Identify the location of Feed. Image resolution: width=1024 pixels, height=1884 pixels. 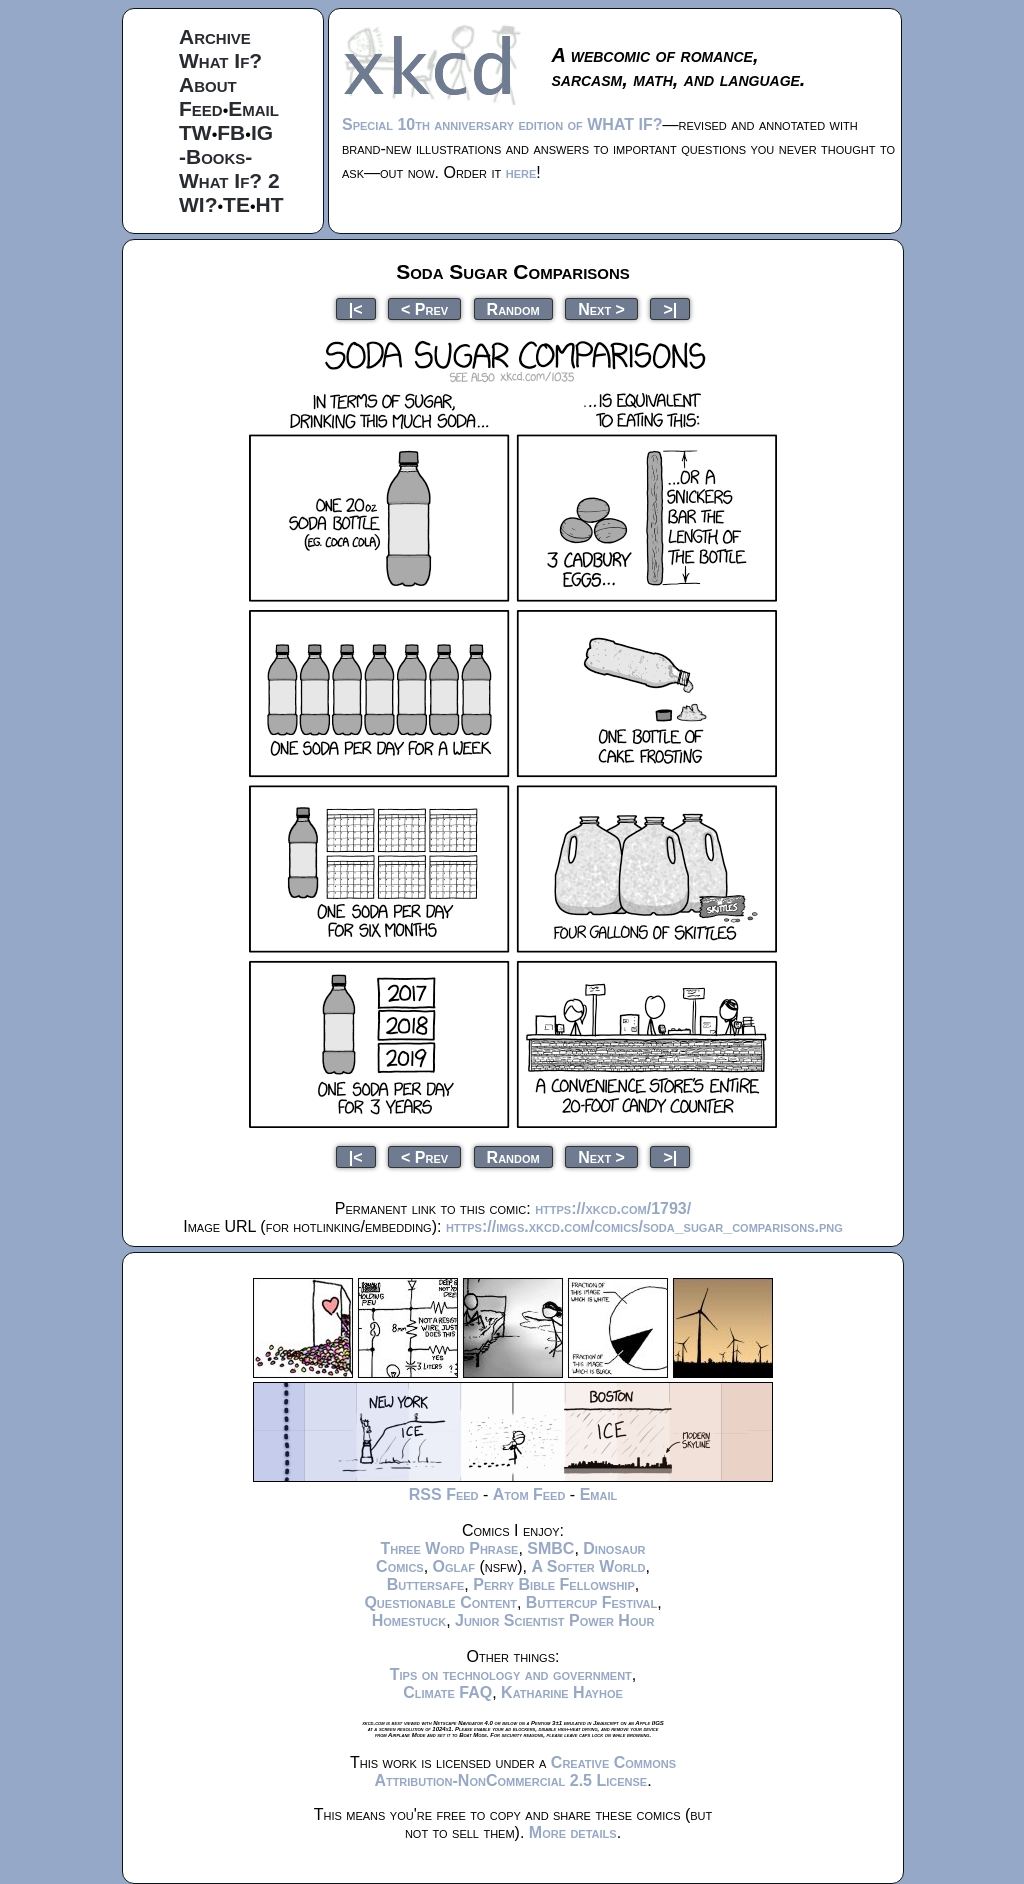
(201, 108).